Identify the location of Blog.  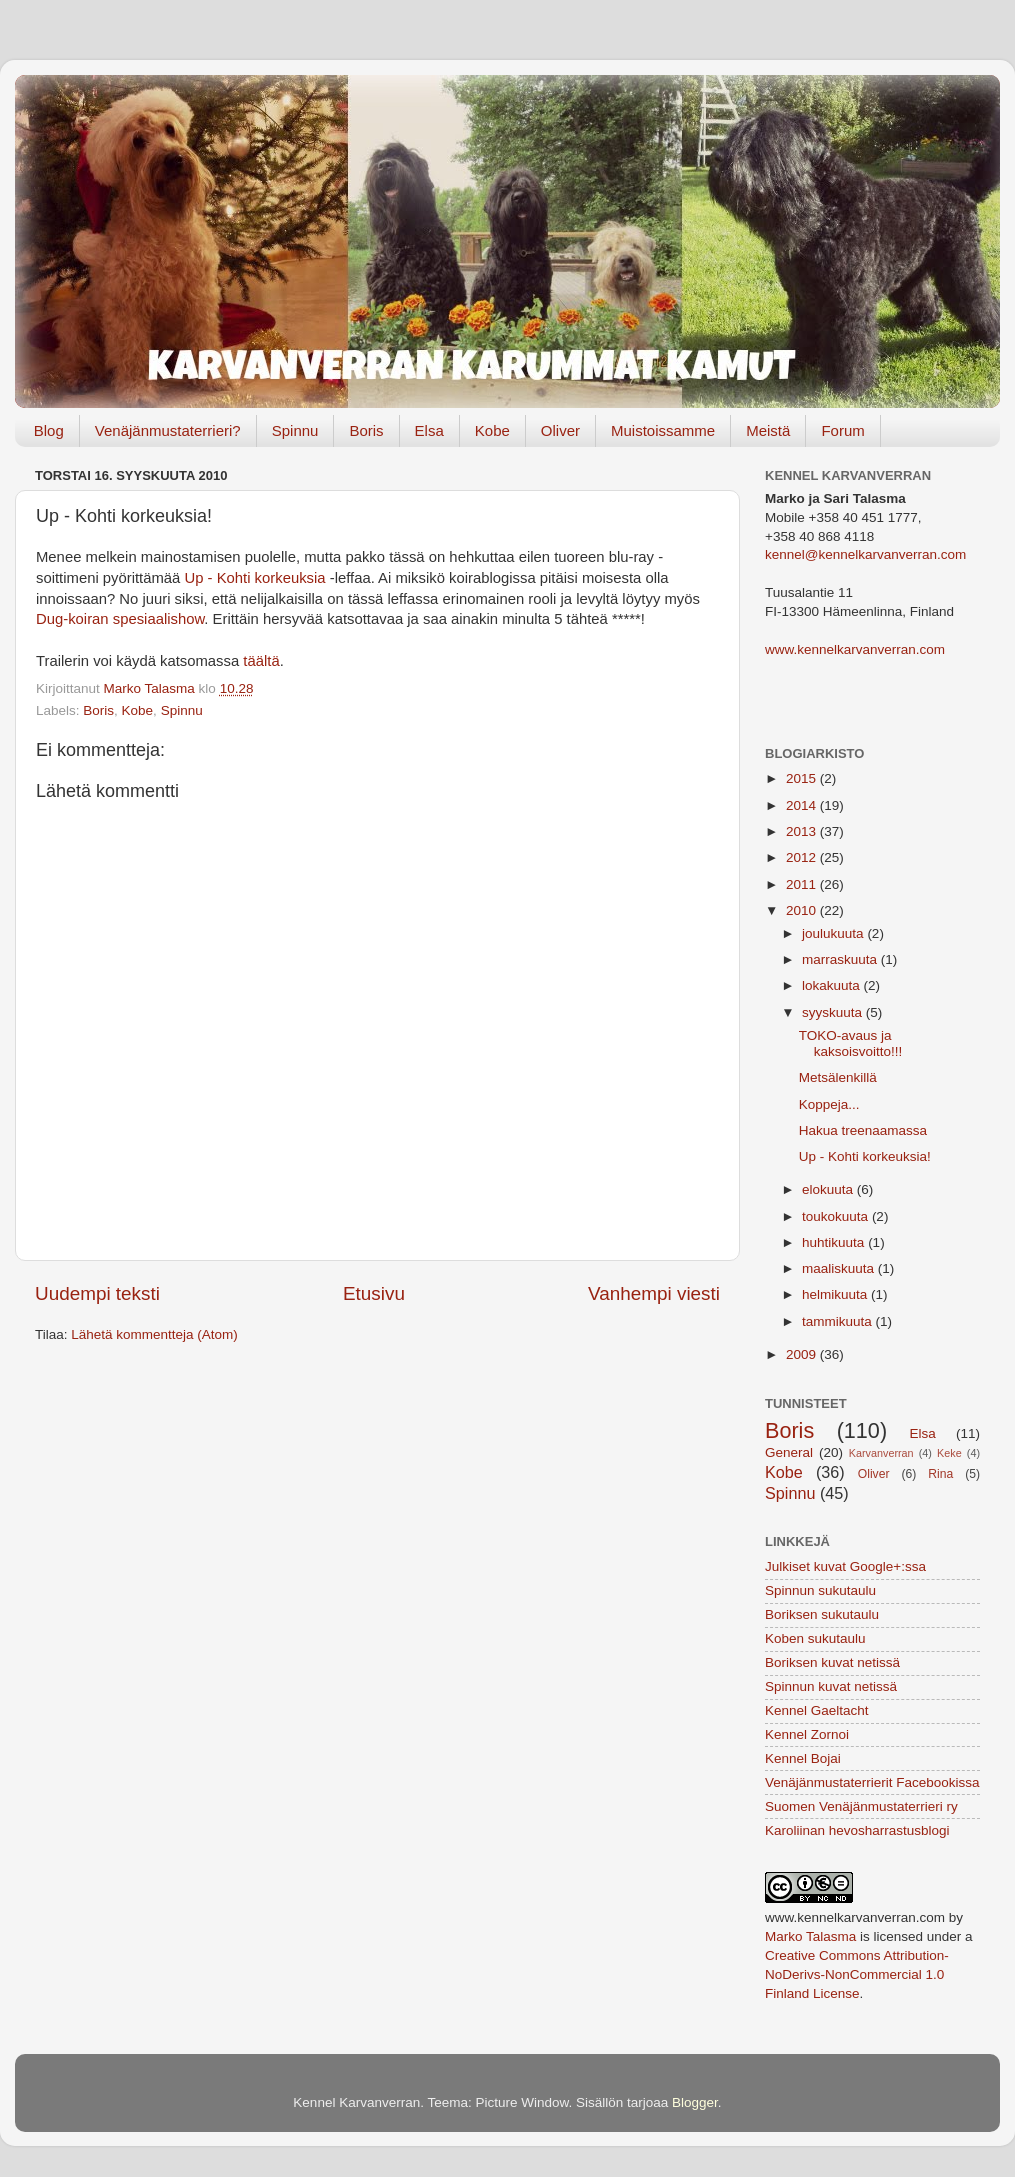
(49, 430).